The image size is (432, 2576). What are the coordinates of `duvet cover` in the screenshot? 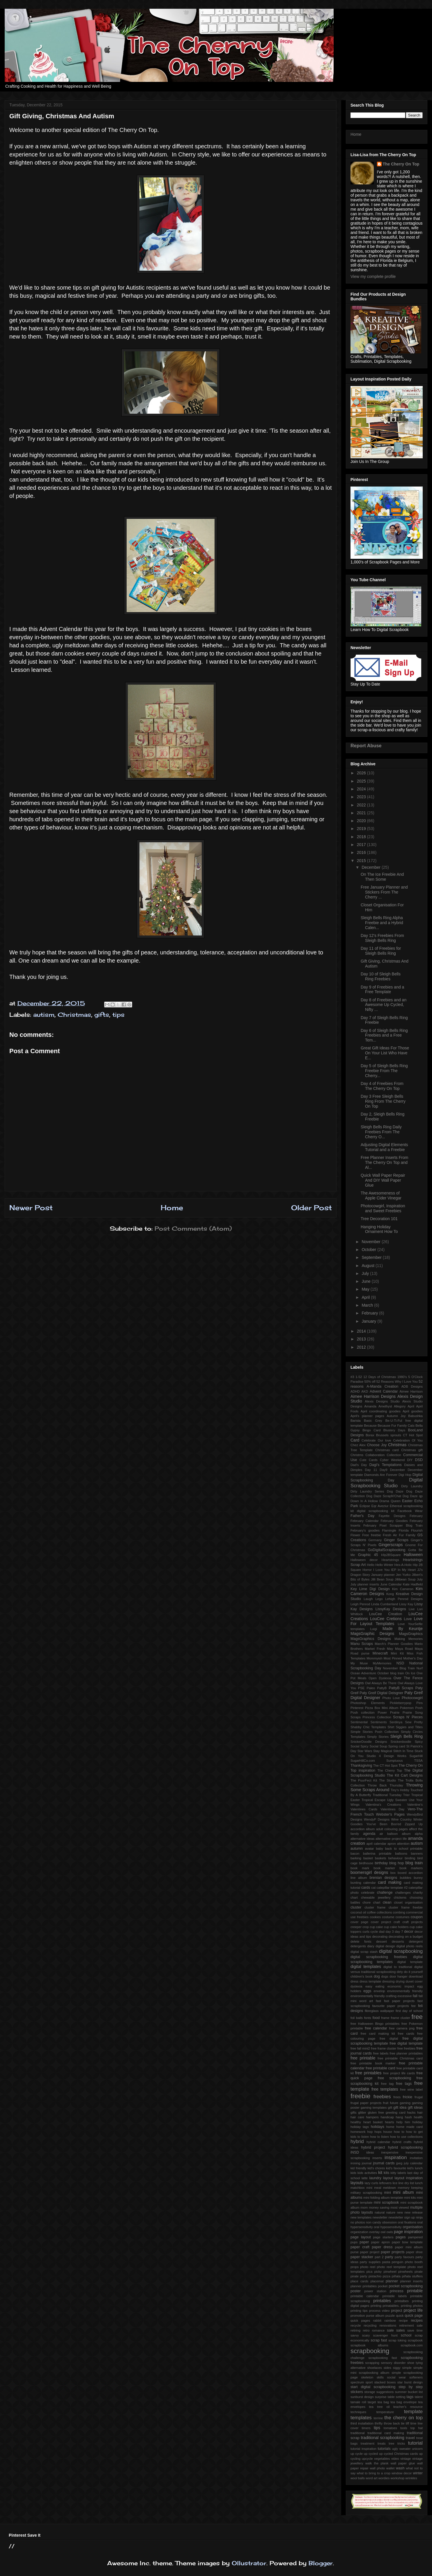 It's located at (414, 1981).